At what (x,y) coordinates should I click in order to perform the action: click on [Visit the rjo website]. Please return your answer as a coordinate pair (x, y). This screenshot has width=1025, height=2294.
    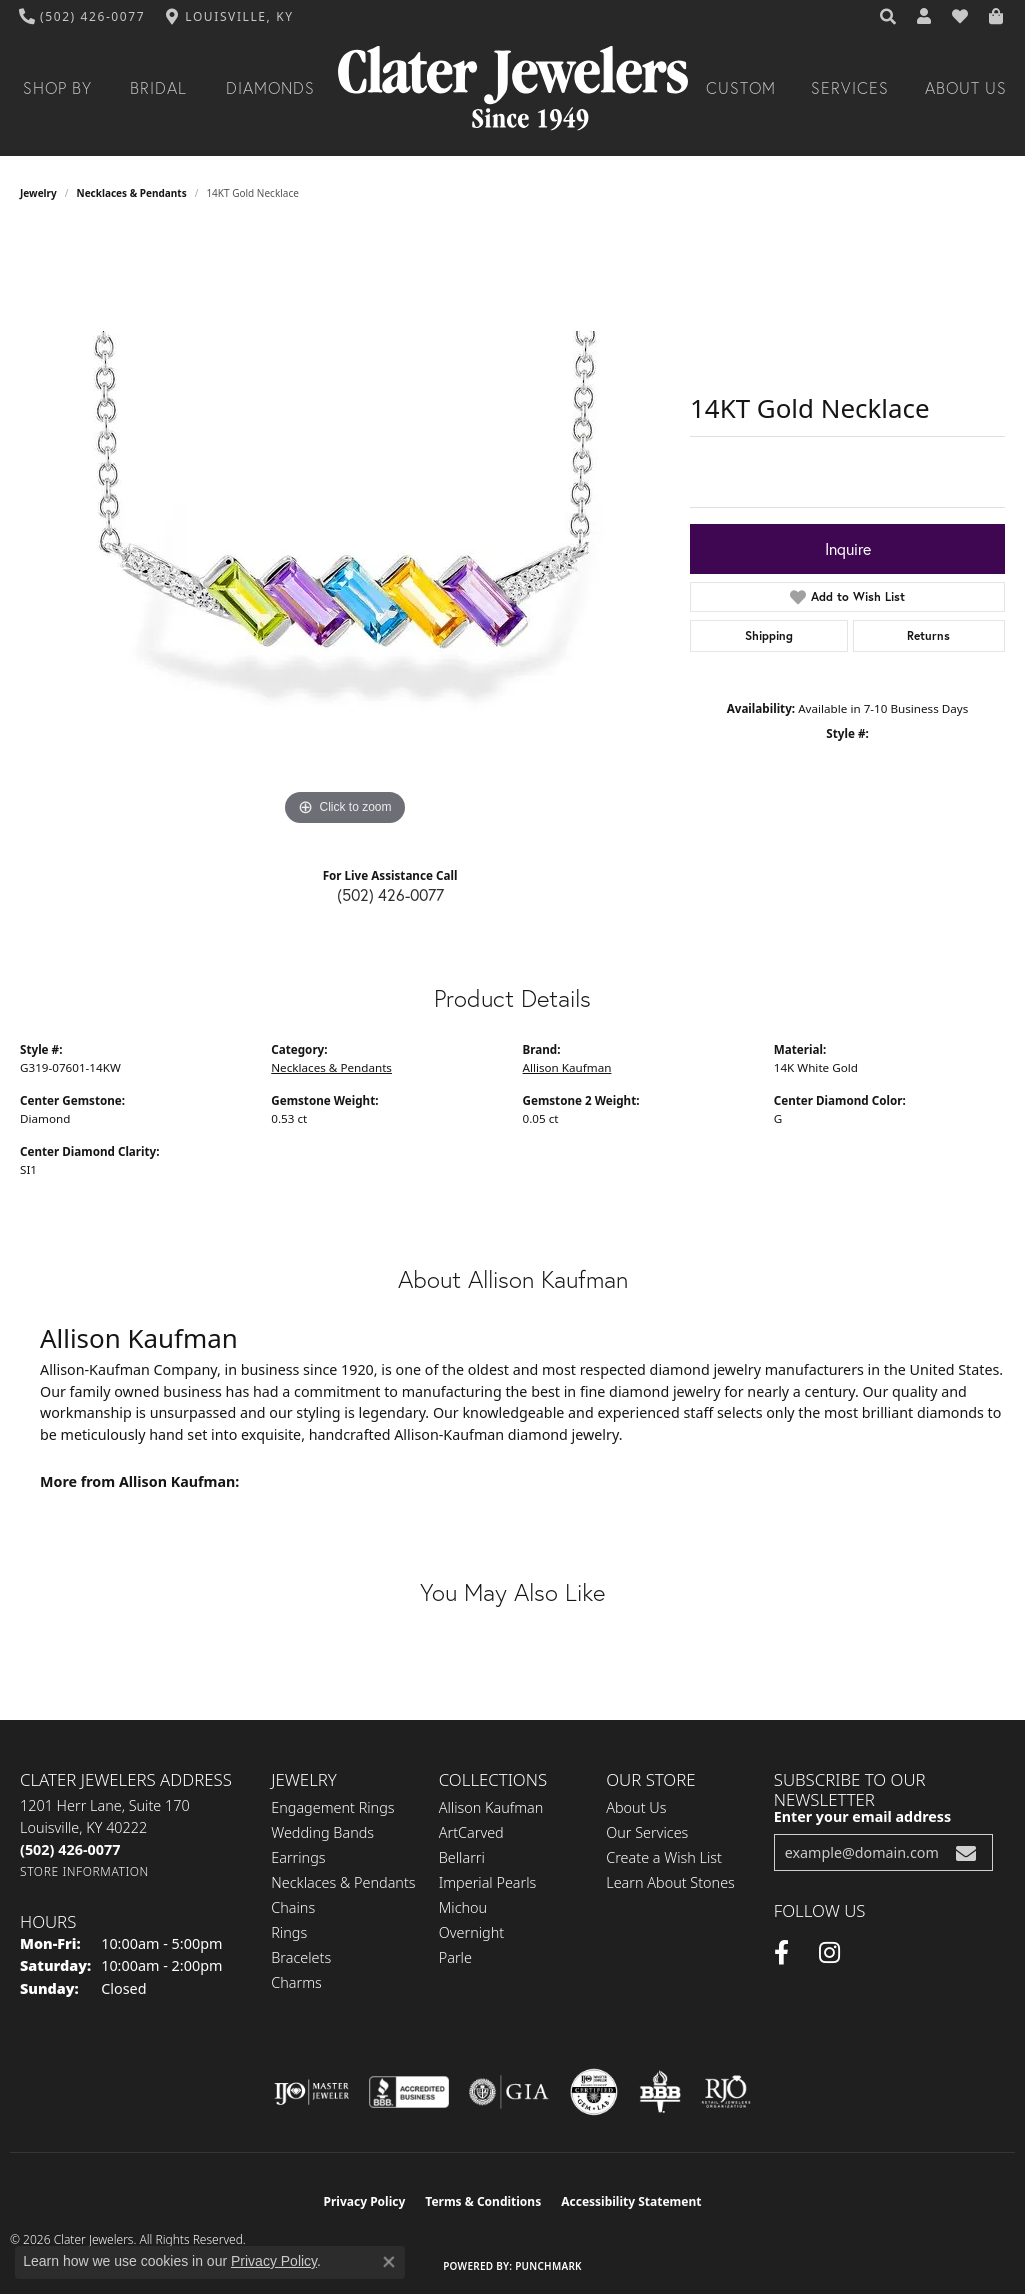
    Looking at the image, I should click on (726, 2092).